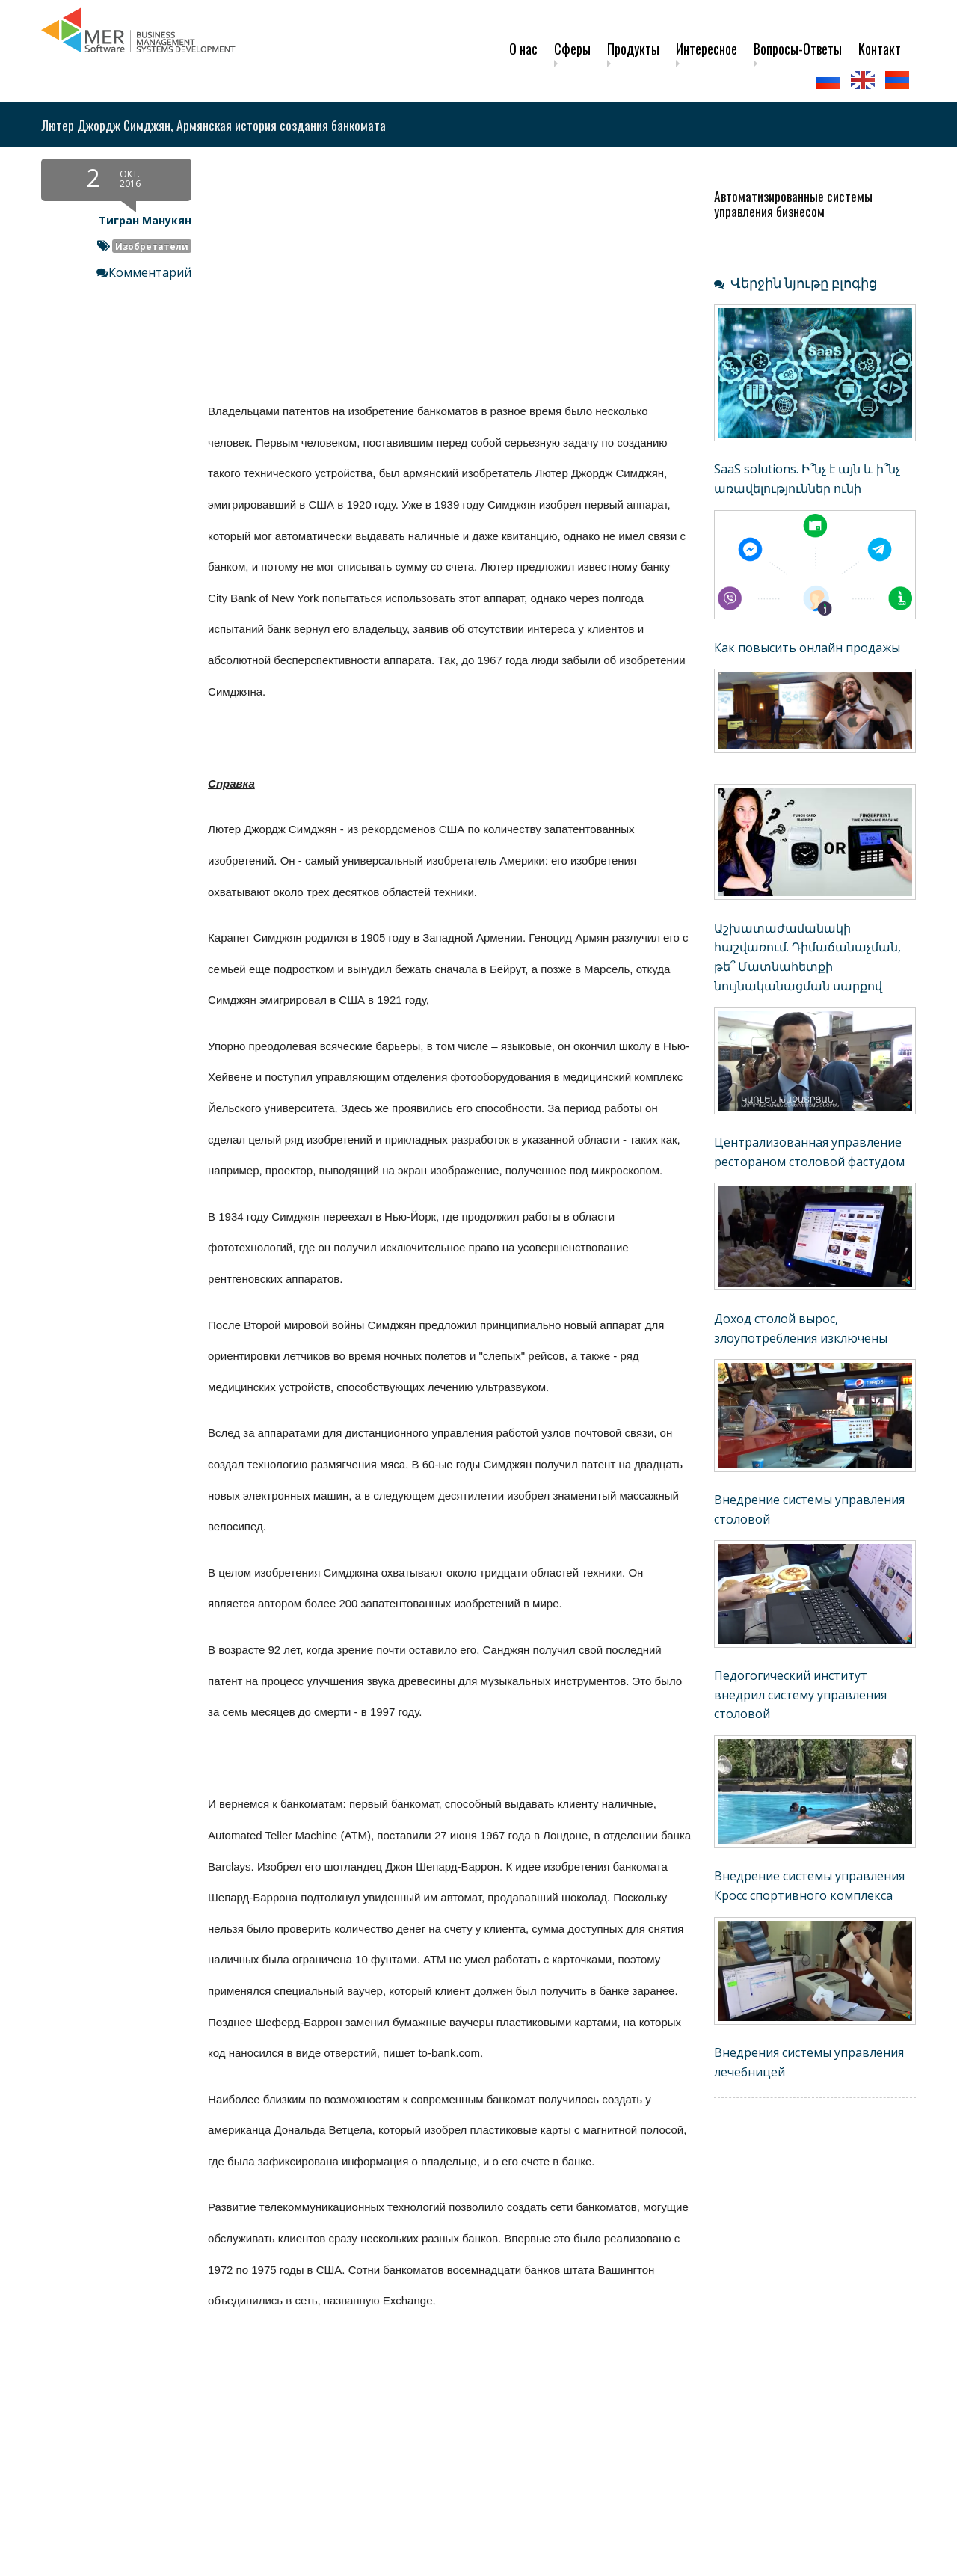 Image resolution: width=957 pixels, height=2576 pixels. I want to click on Интересное, so click(706, 48).